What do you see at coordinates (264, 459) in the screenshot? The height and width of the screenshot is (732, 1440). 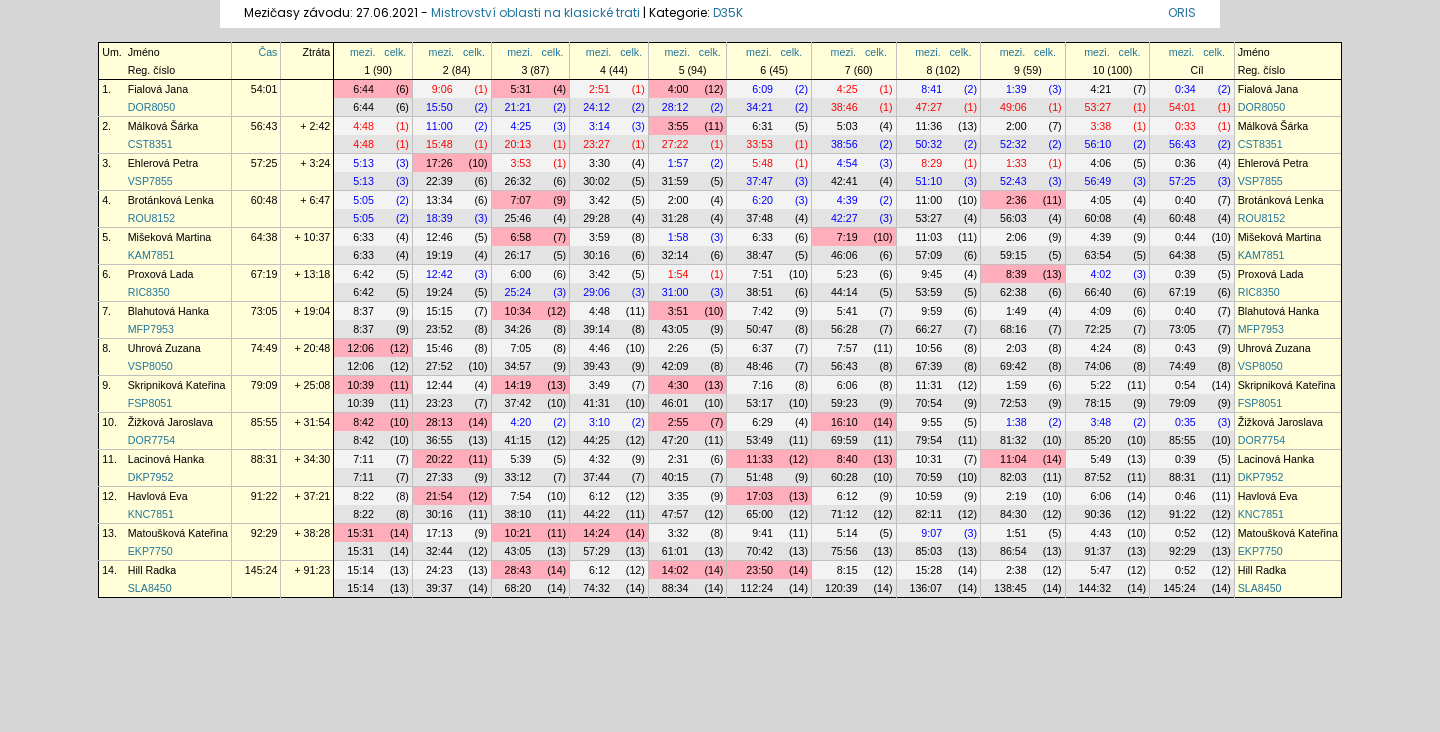 I see `88:31` at bounding box center [264, 459].